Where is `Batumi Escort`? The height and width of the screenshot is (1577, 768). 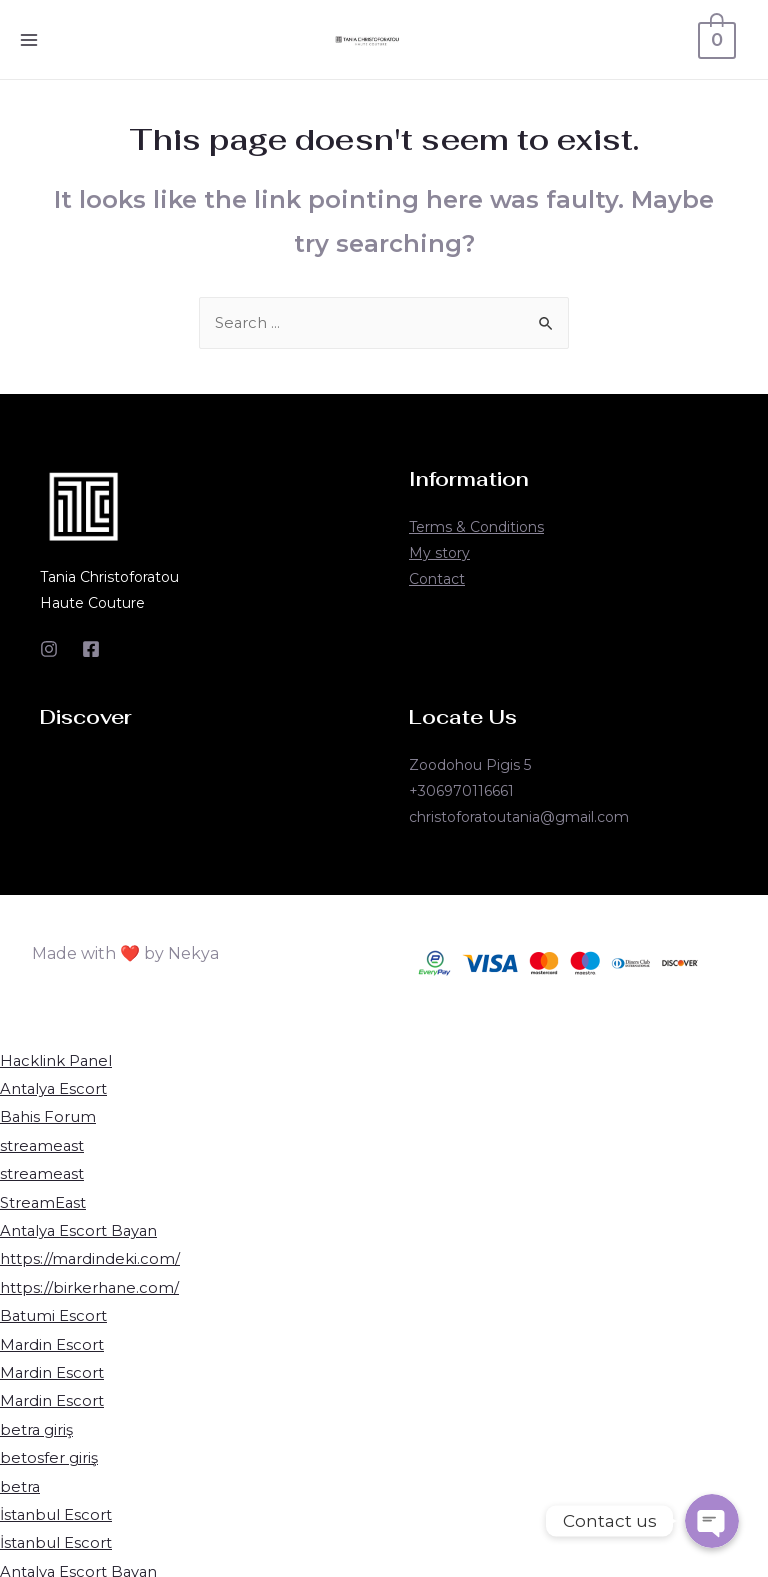
Batumi Escort is located at coordinates (54, 1311).